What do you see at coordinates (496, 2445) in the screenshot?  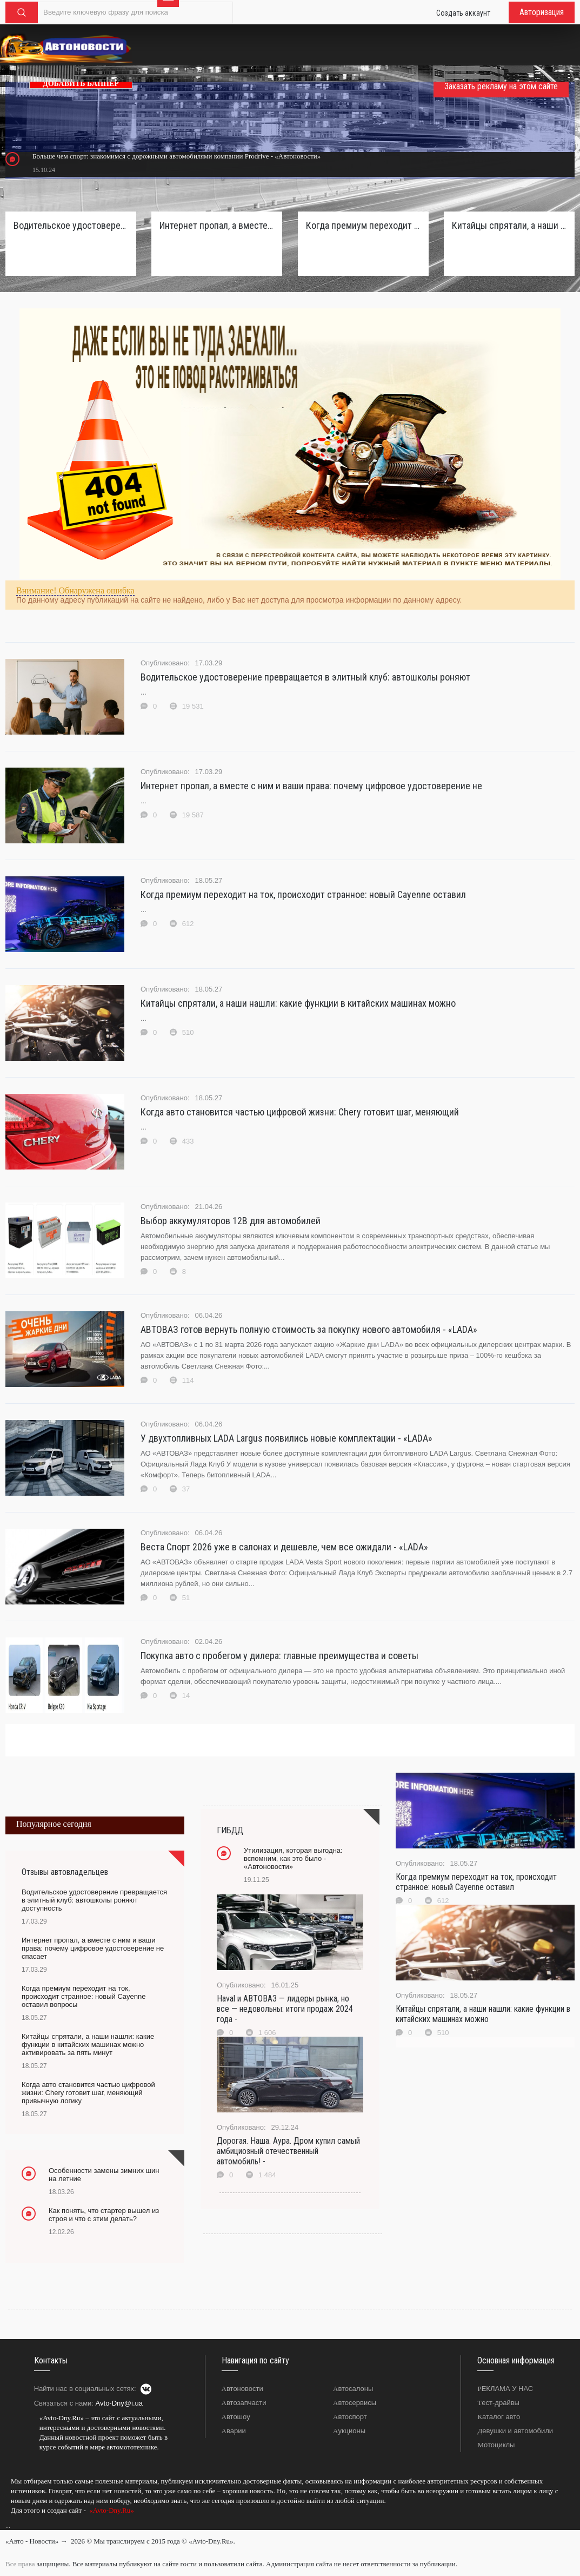 I see `Мотоциклы` at bounding box center [496, 2445].